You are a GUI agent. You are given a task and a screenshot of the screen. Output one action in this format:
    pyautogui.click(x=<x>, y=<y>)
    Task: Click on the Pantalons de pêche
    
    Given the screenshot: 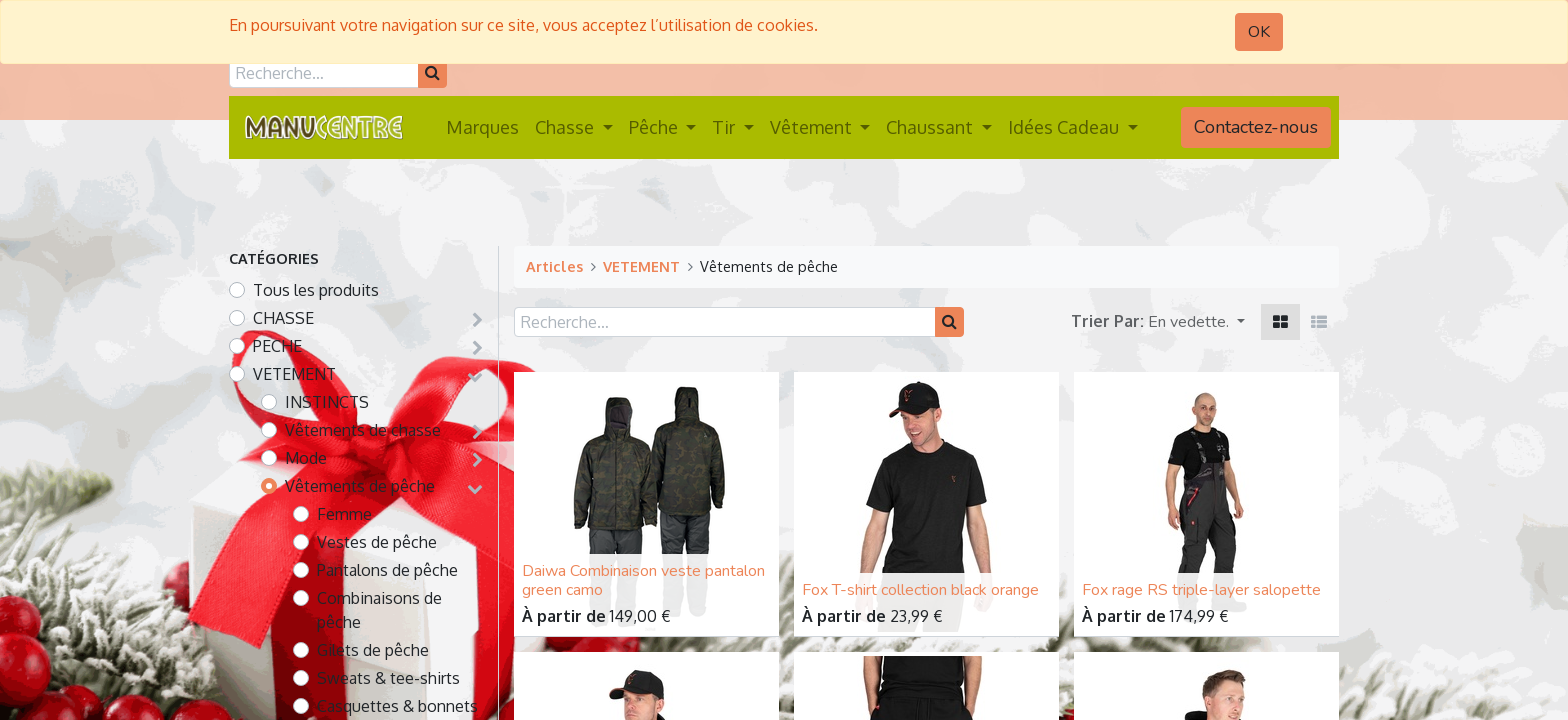 What is the action you would take?
    pyautogui.click(x=387, y=570)
    